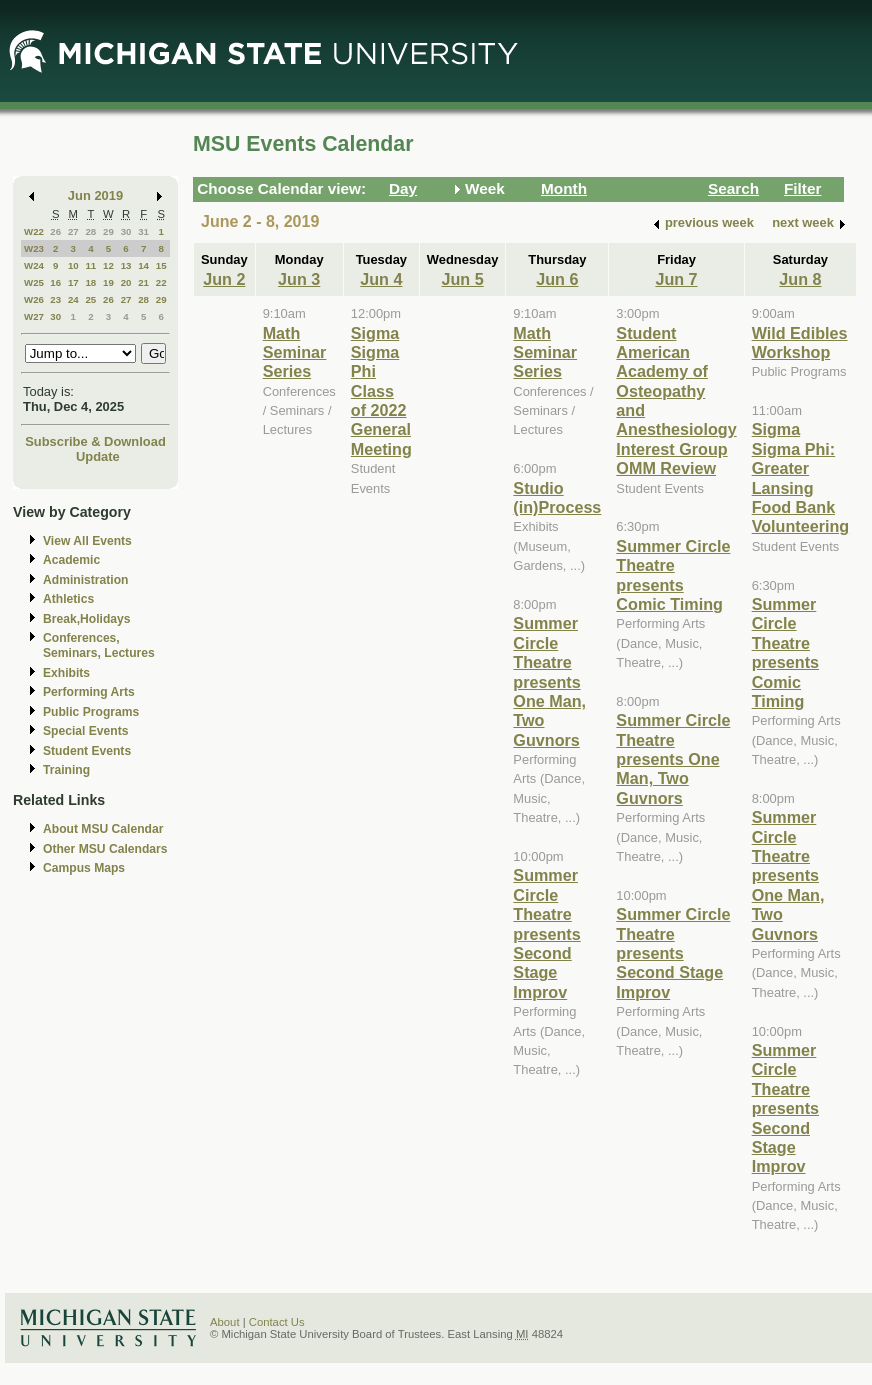  Describe the element at coordinates (66, 770) in the screenshot. I see `Training` at that location.